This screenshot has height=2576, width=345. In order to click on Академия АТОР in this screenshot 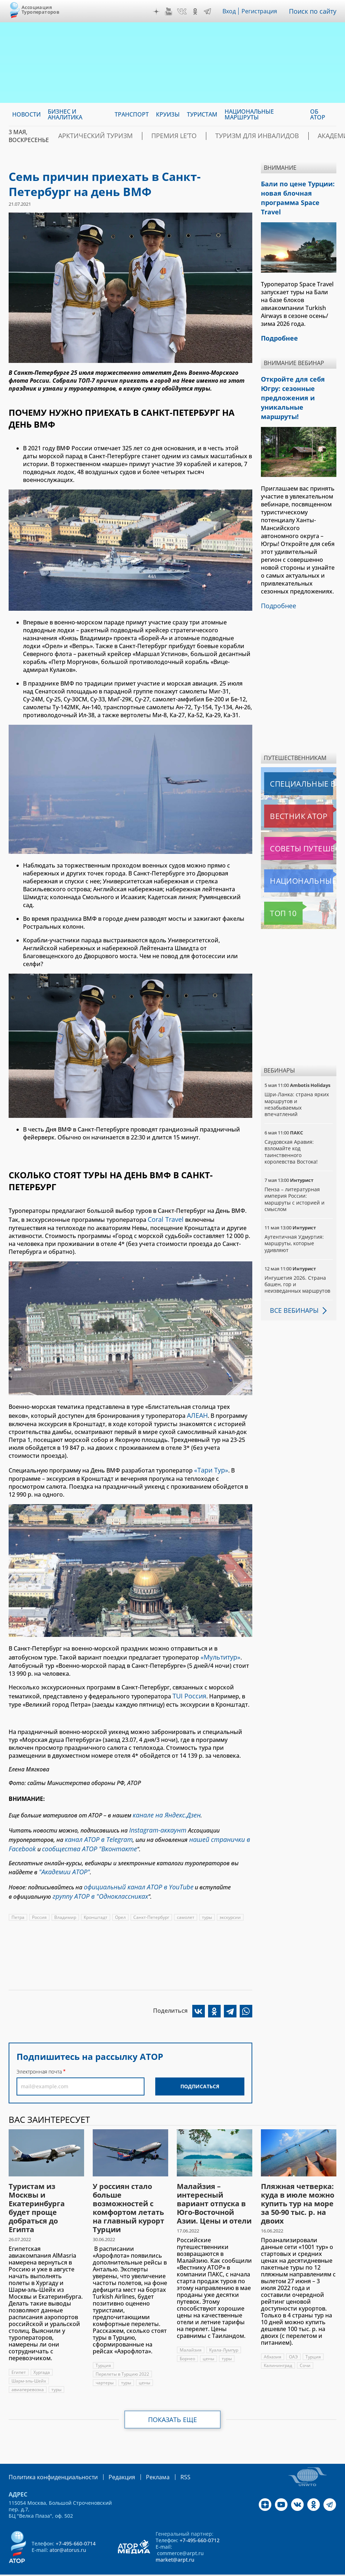, I will do `click(295, 136)`.